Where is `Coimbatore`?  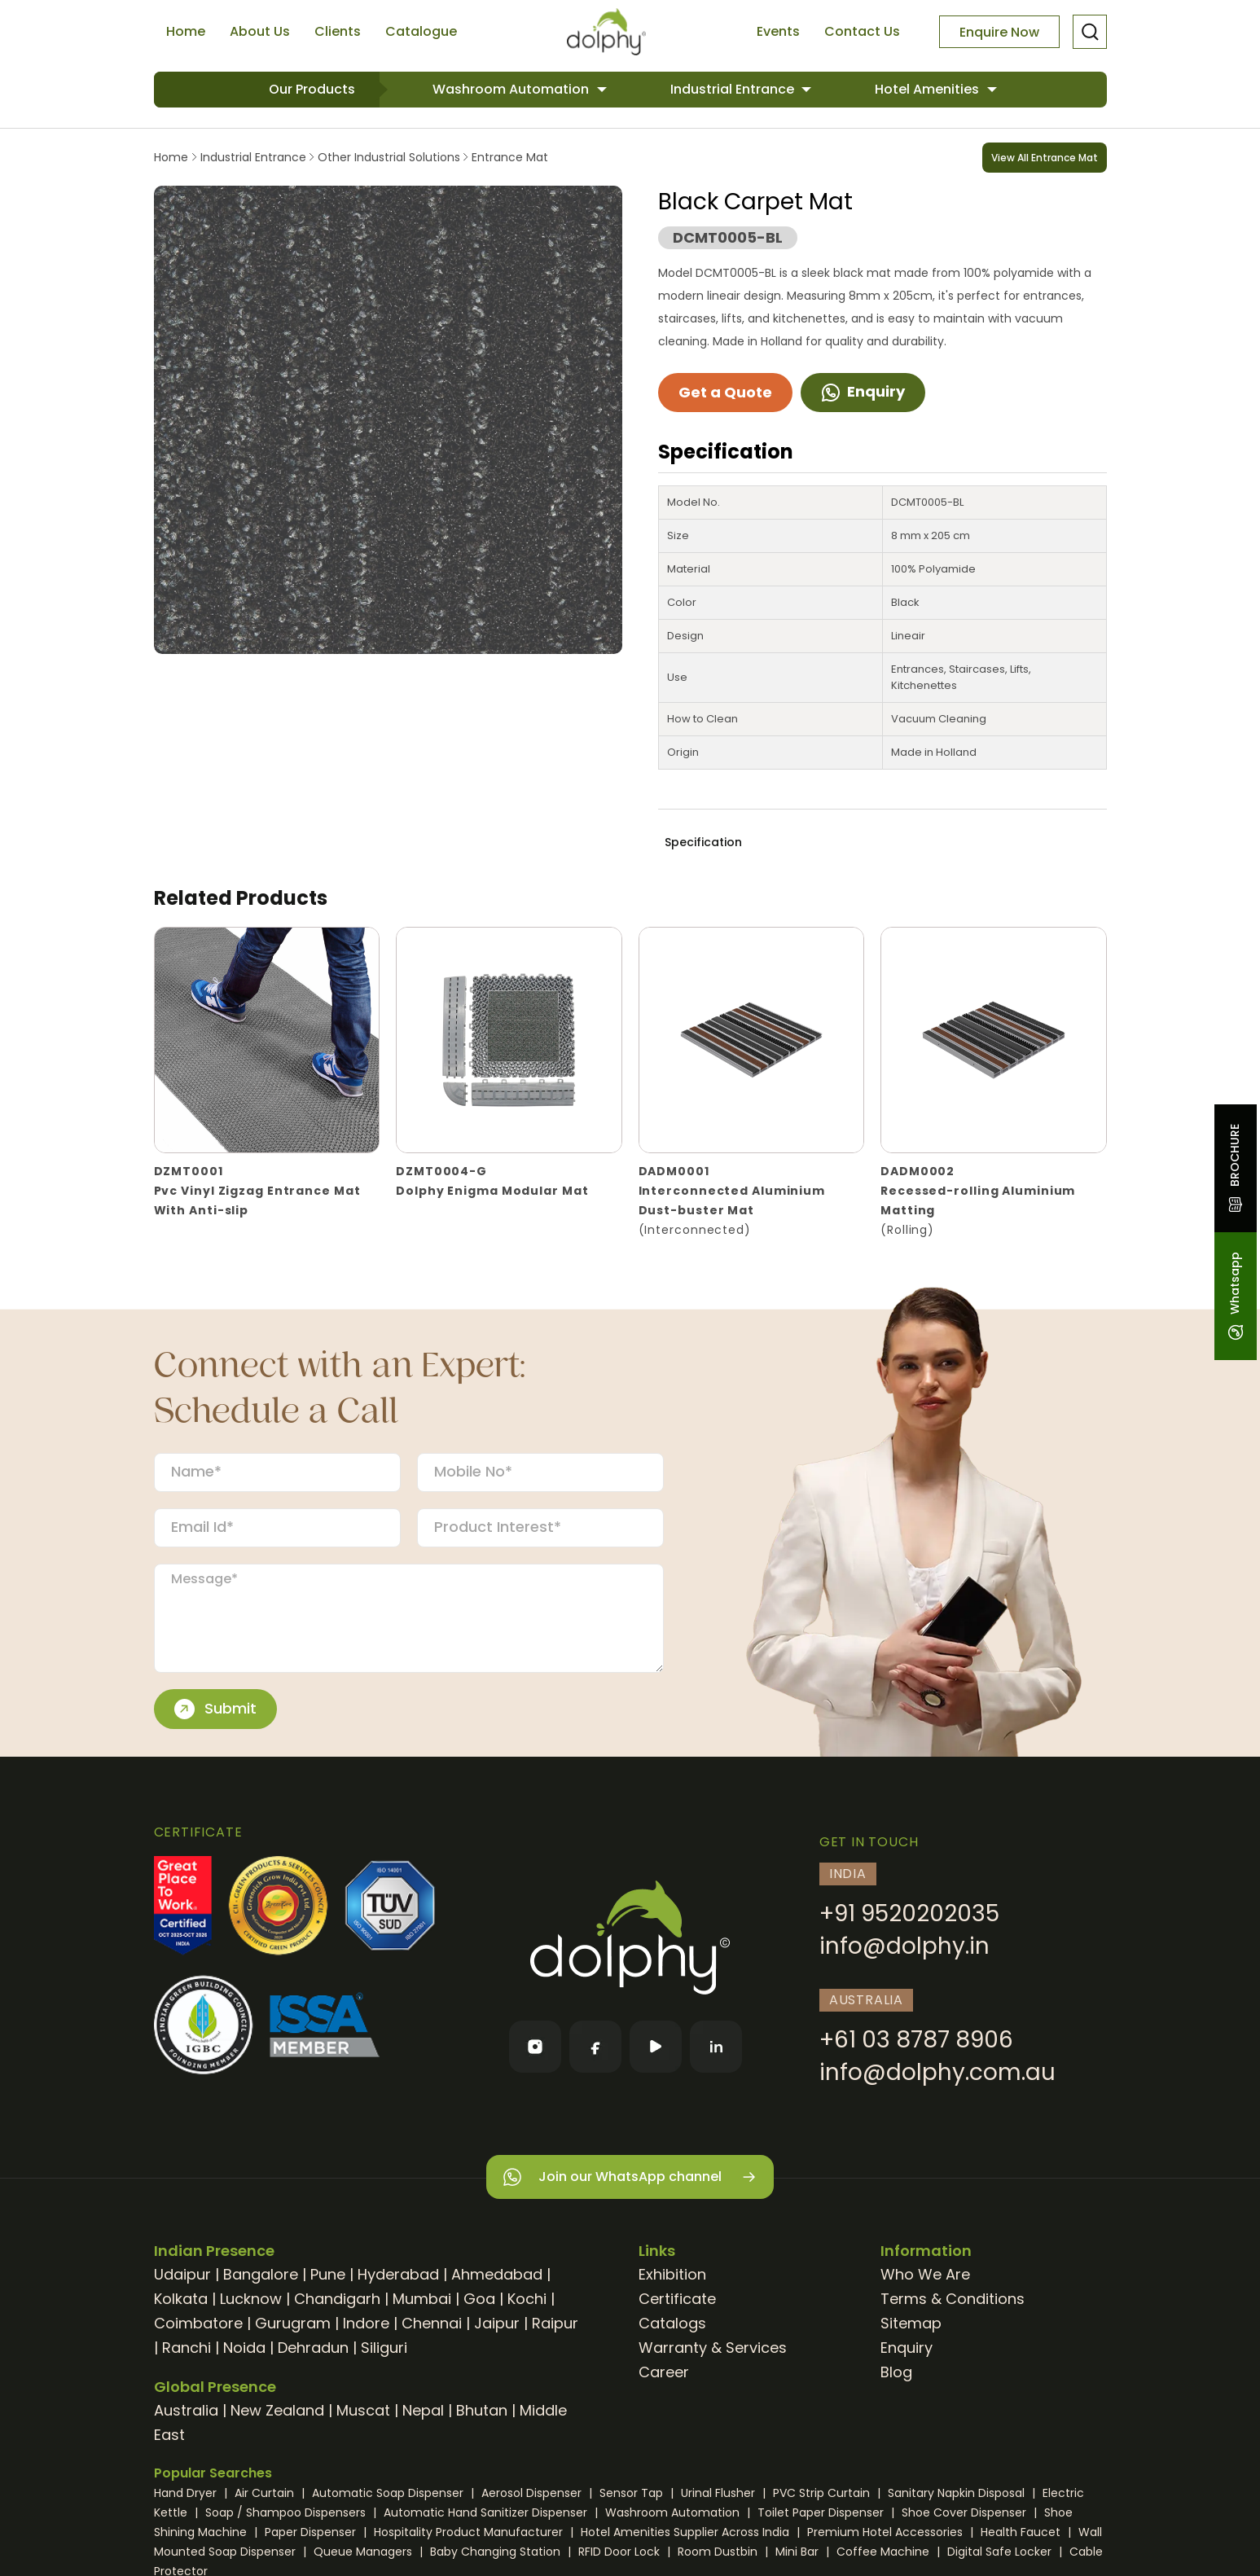
Coimbatore is located at coordinates (198, 2323).